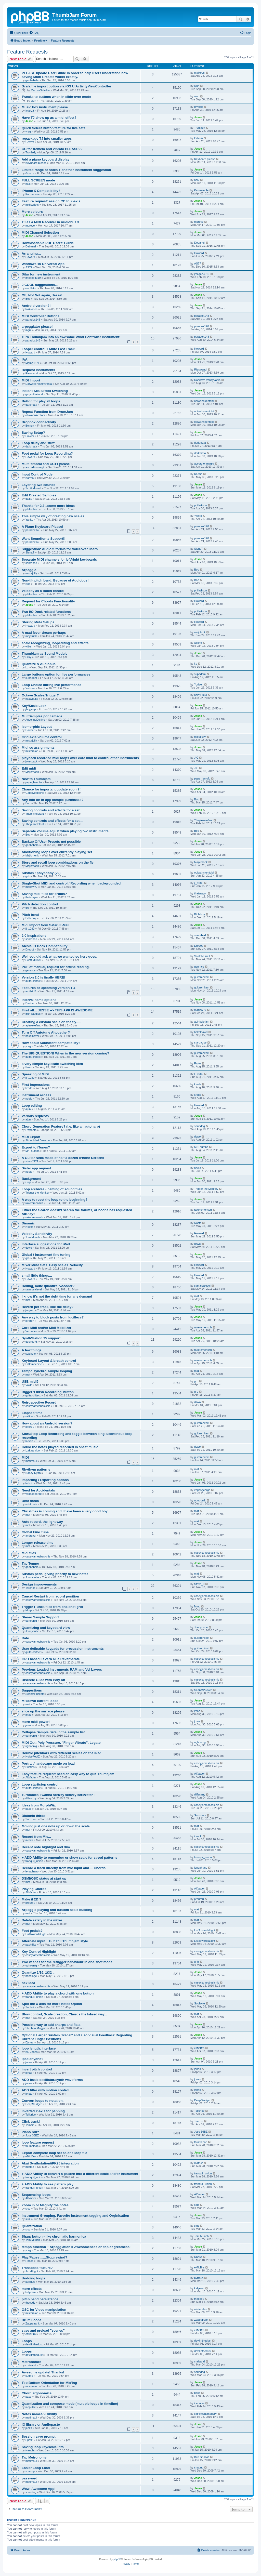 This screenshot has width=261, height=2576. What do you see at coordinates (47, 1307) in the screenshot?
I see `Reverb per-track, like the delay?` at bounding box center [47, 1307].